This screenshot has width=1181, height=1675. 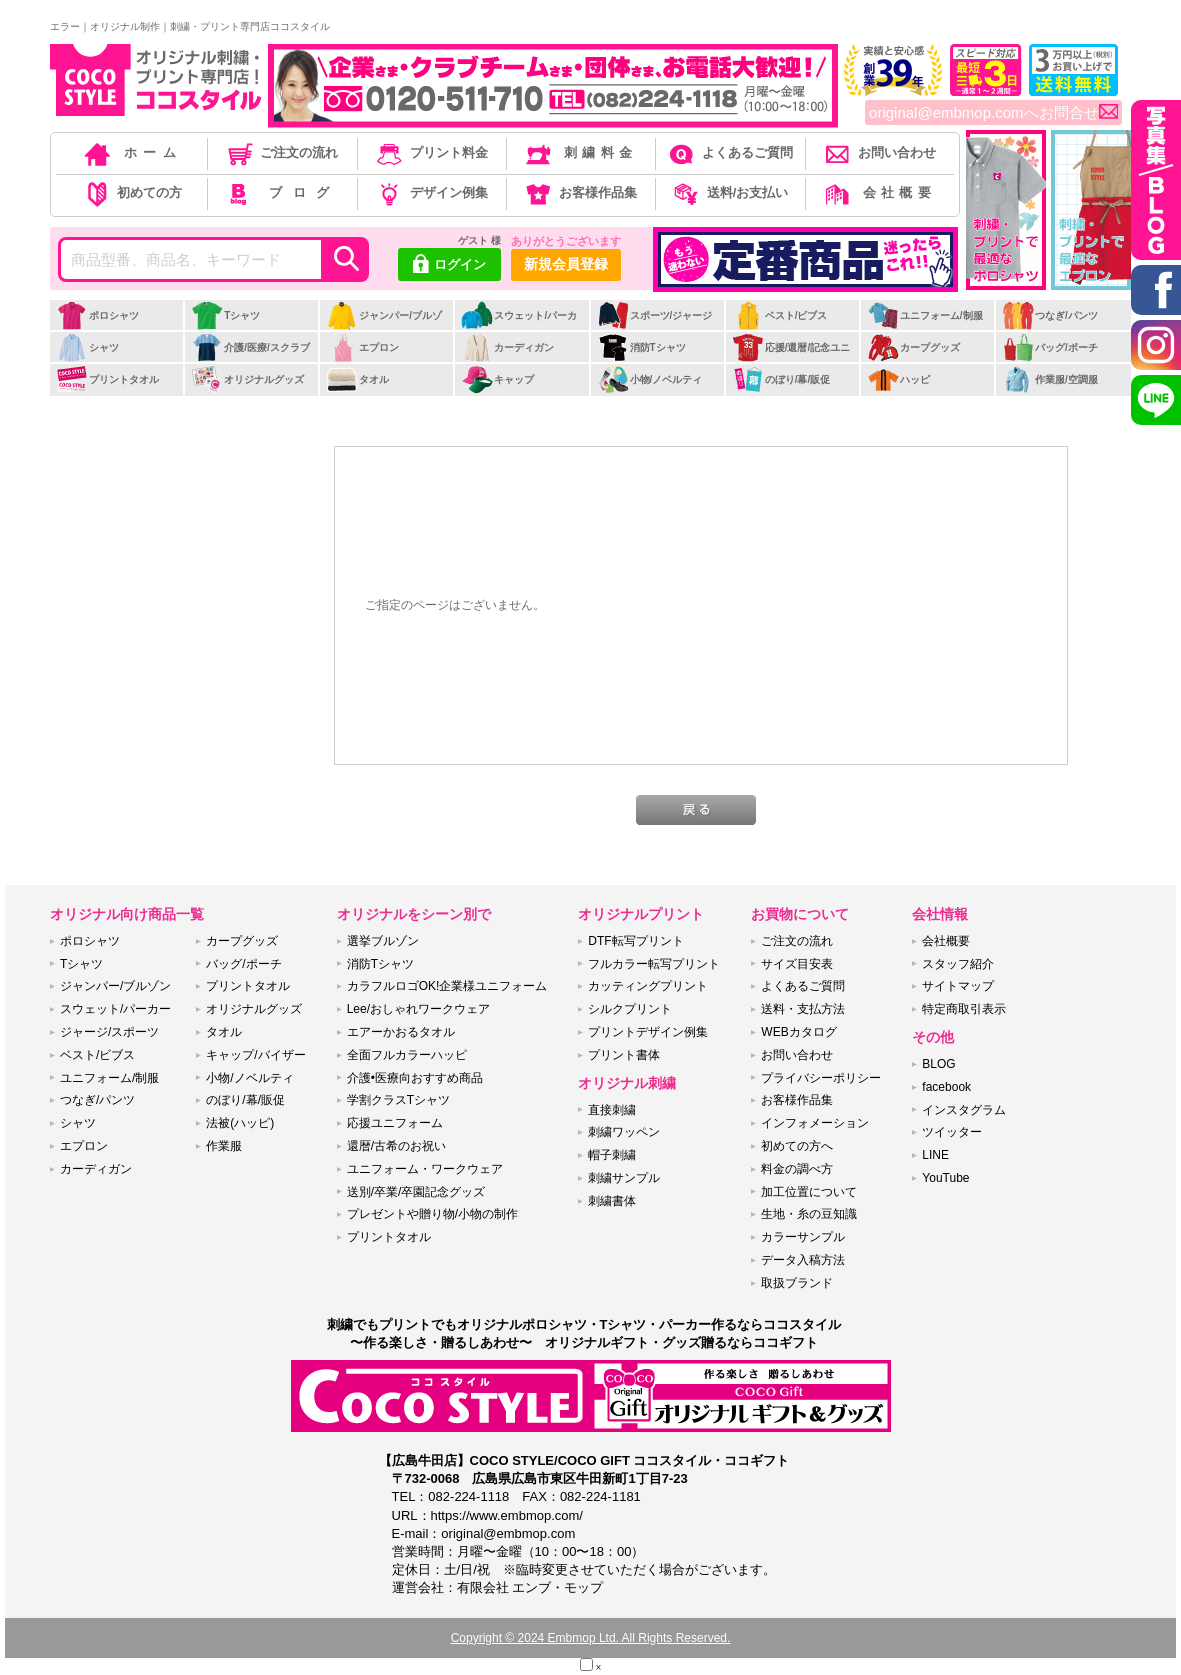 I want to click on カッティングプリント, so click(x=648, y=986).